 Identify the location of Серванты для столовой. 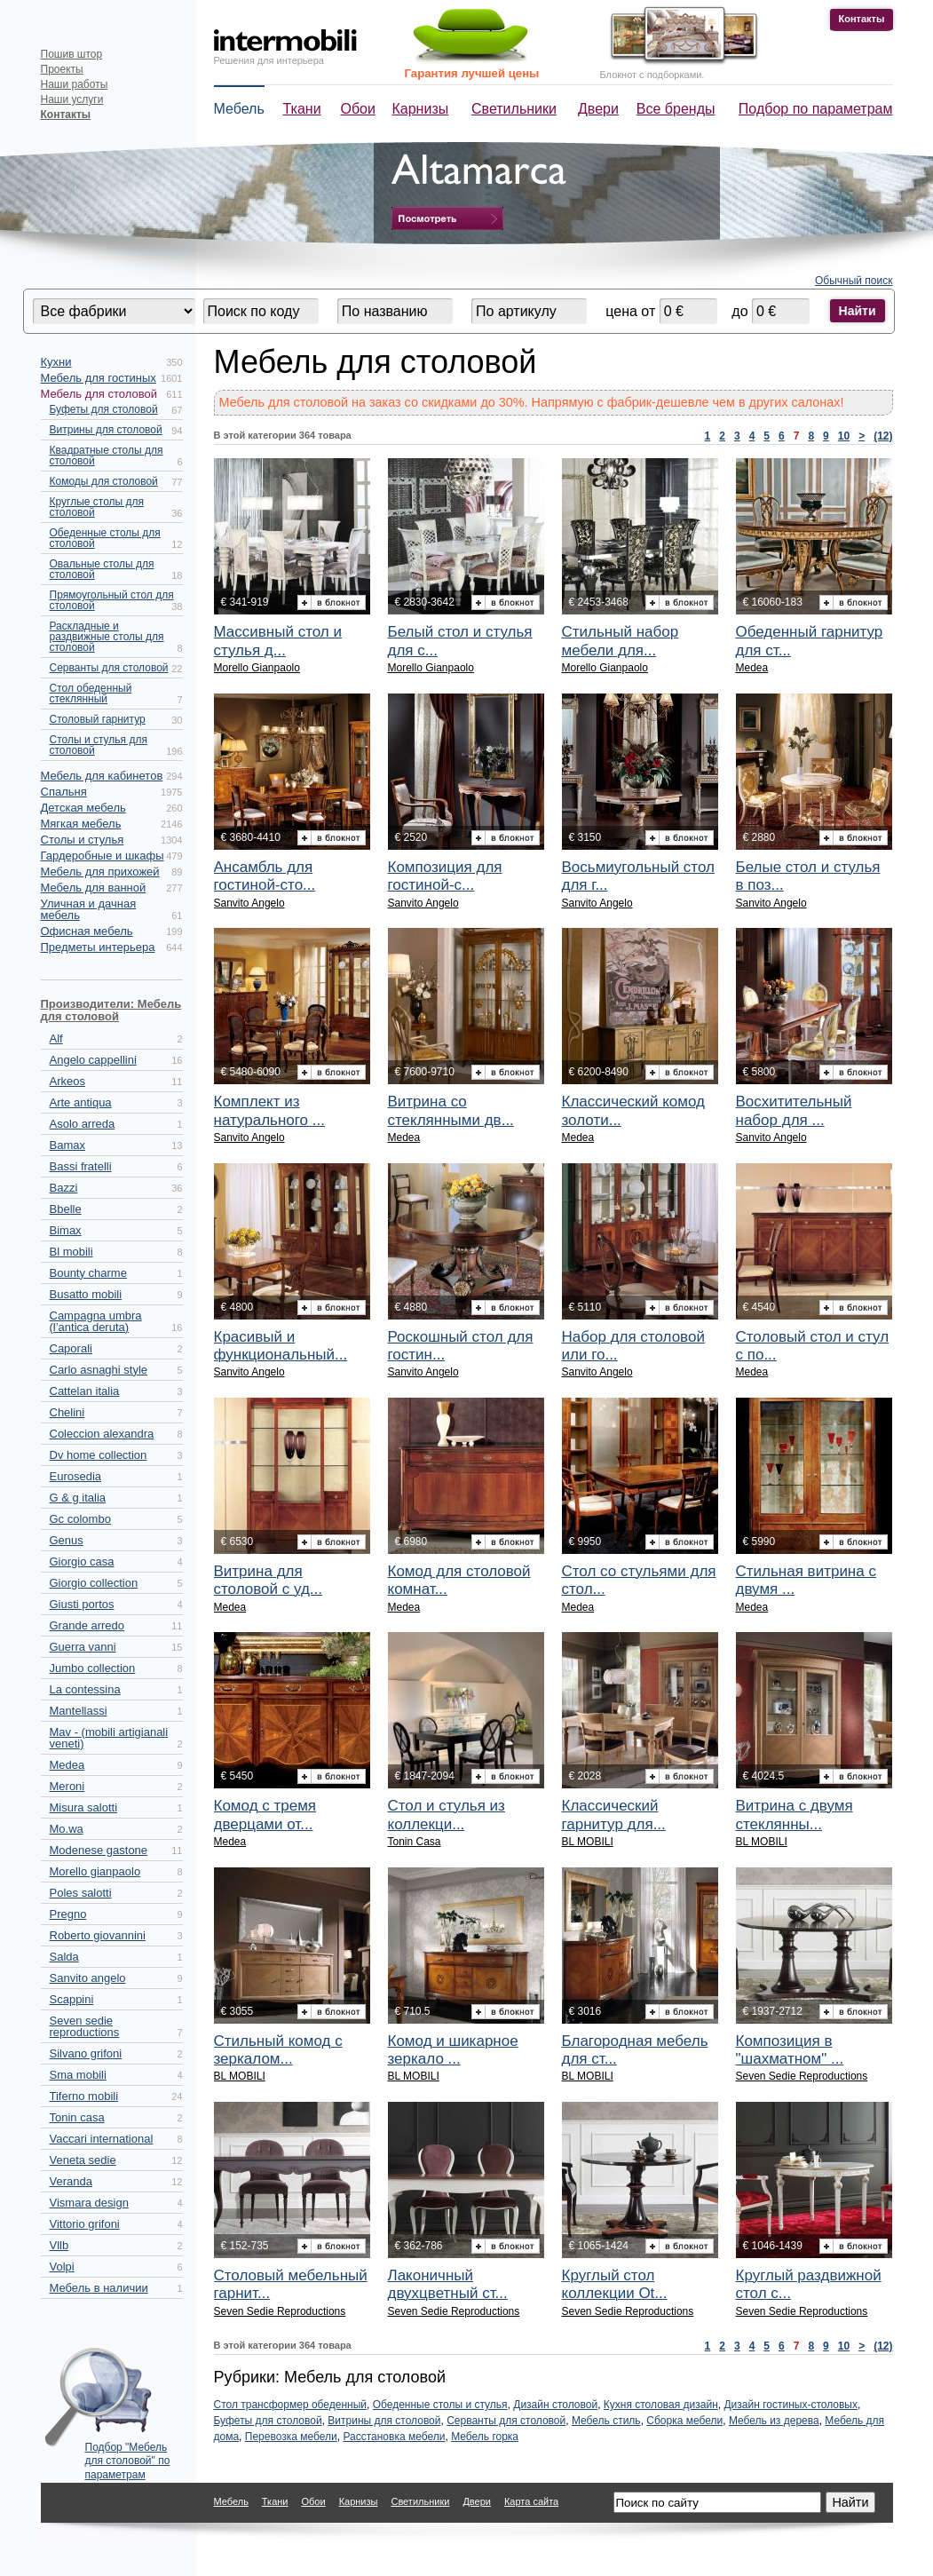
(109, 668).